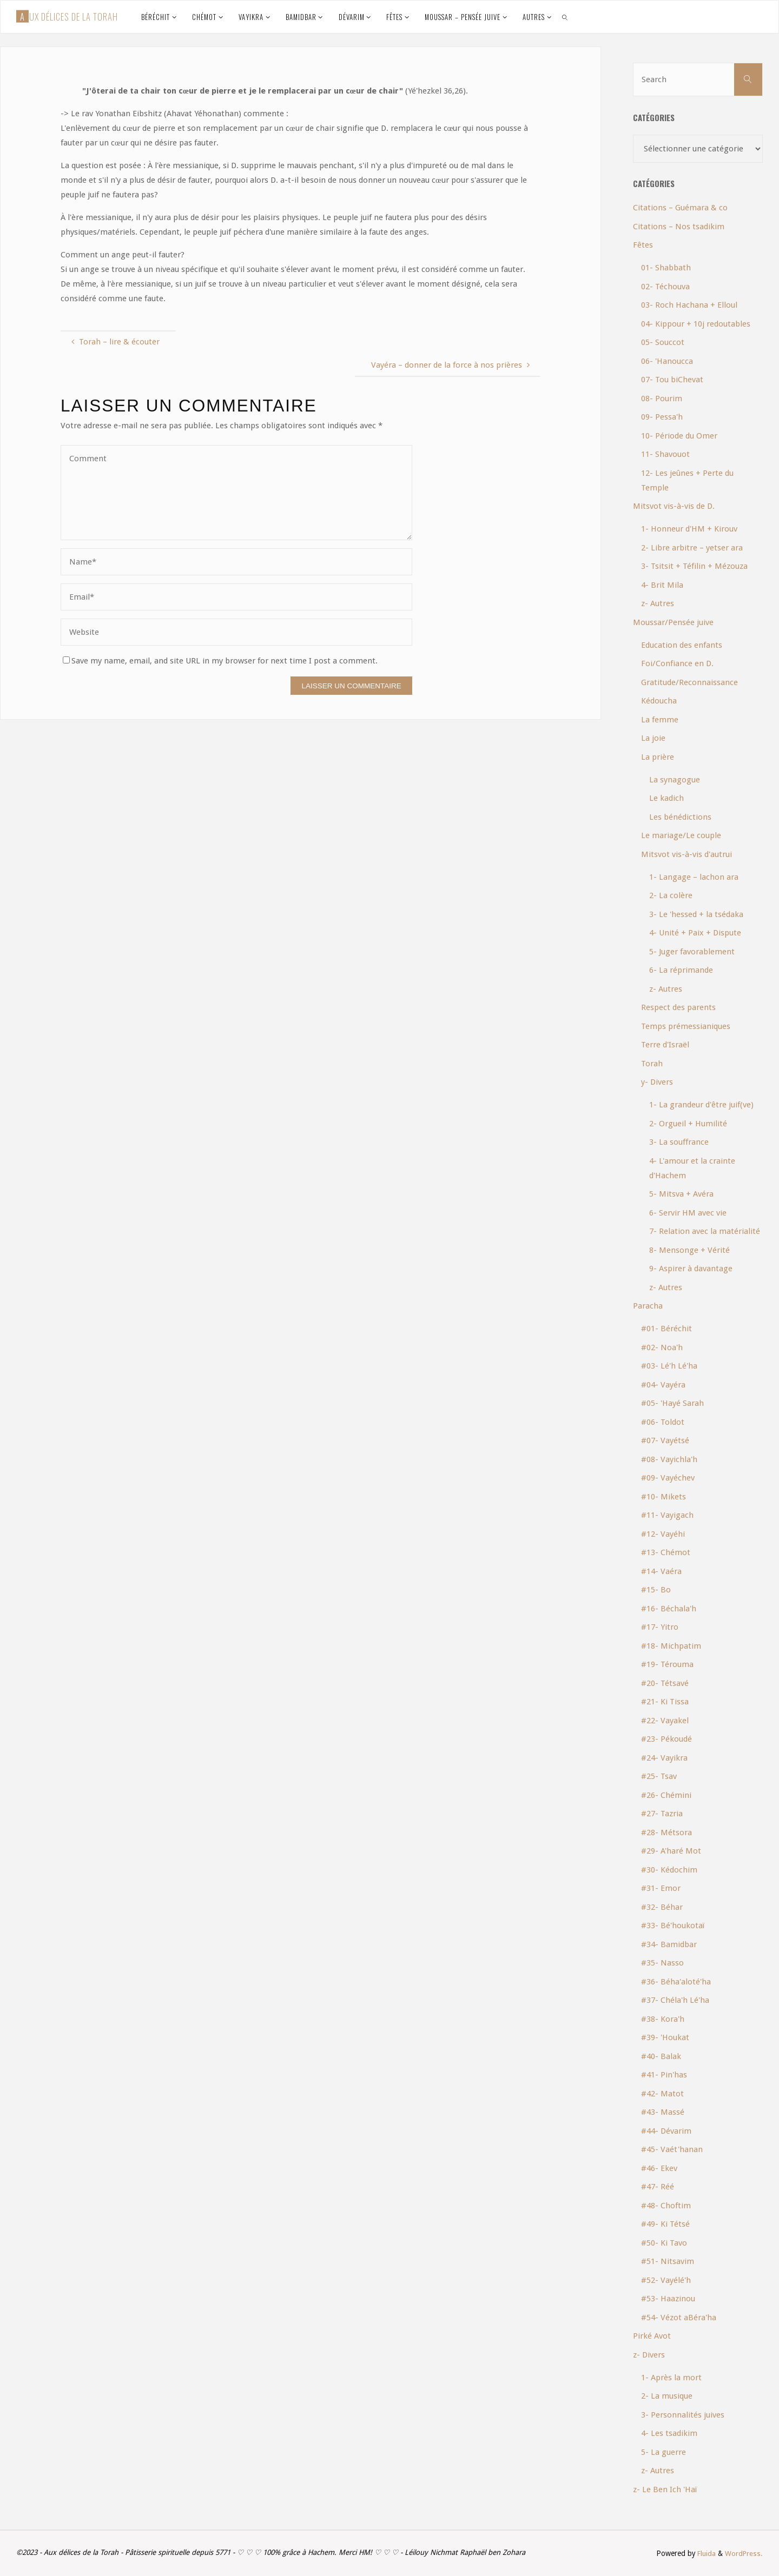 The image size is (779, 2576). What do you see at coordinates (657, 757) in the screenshot?
I see `La prière` at bounding box center [657, 757].